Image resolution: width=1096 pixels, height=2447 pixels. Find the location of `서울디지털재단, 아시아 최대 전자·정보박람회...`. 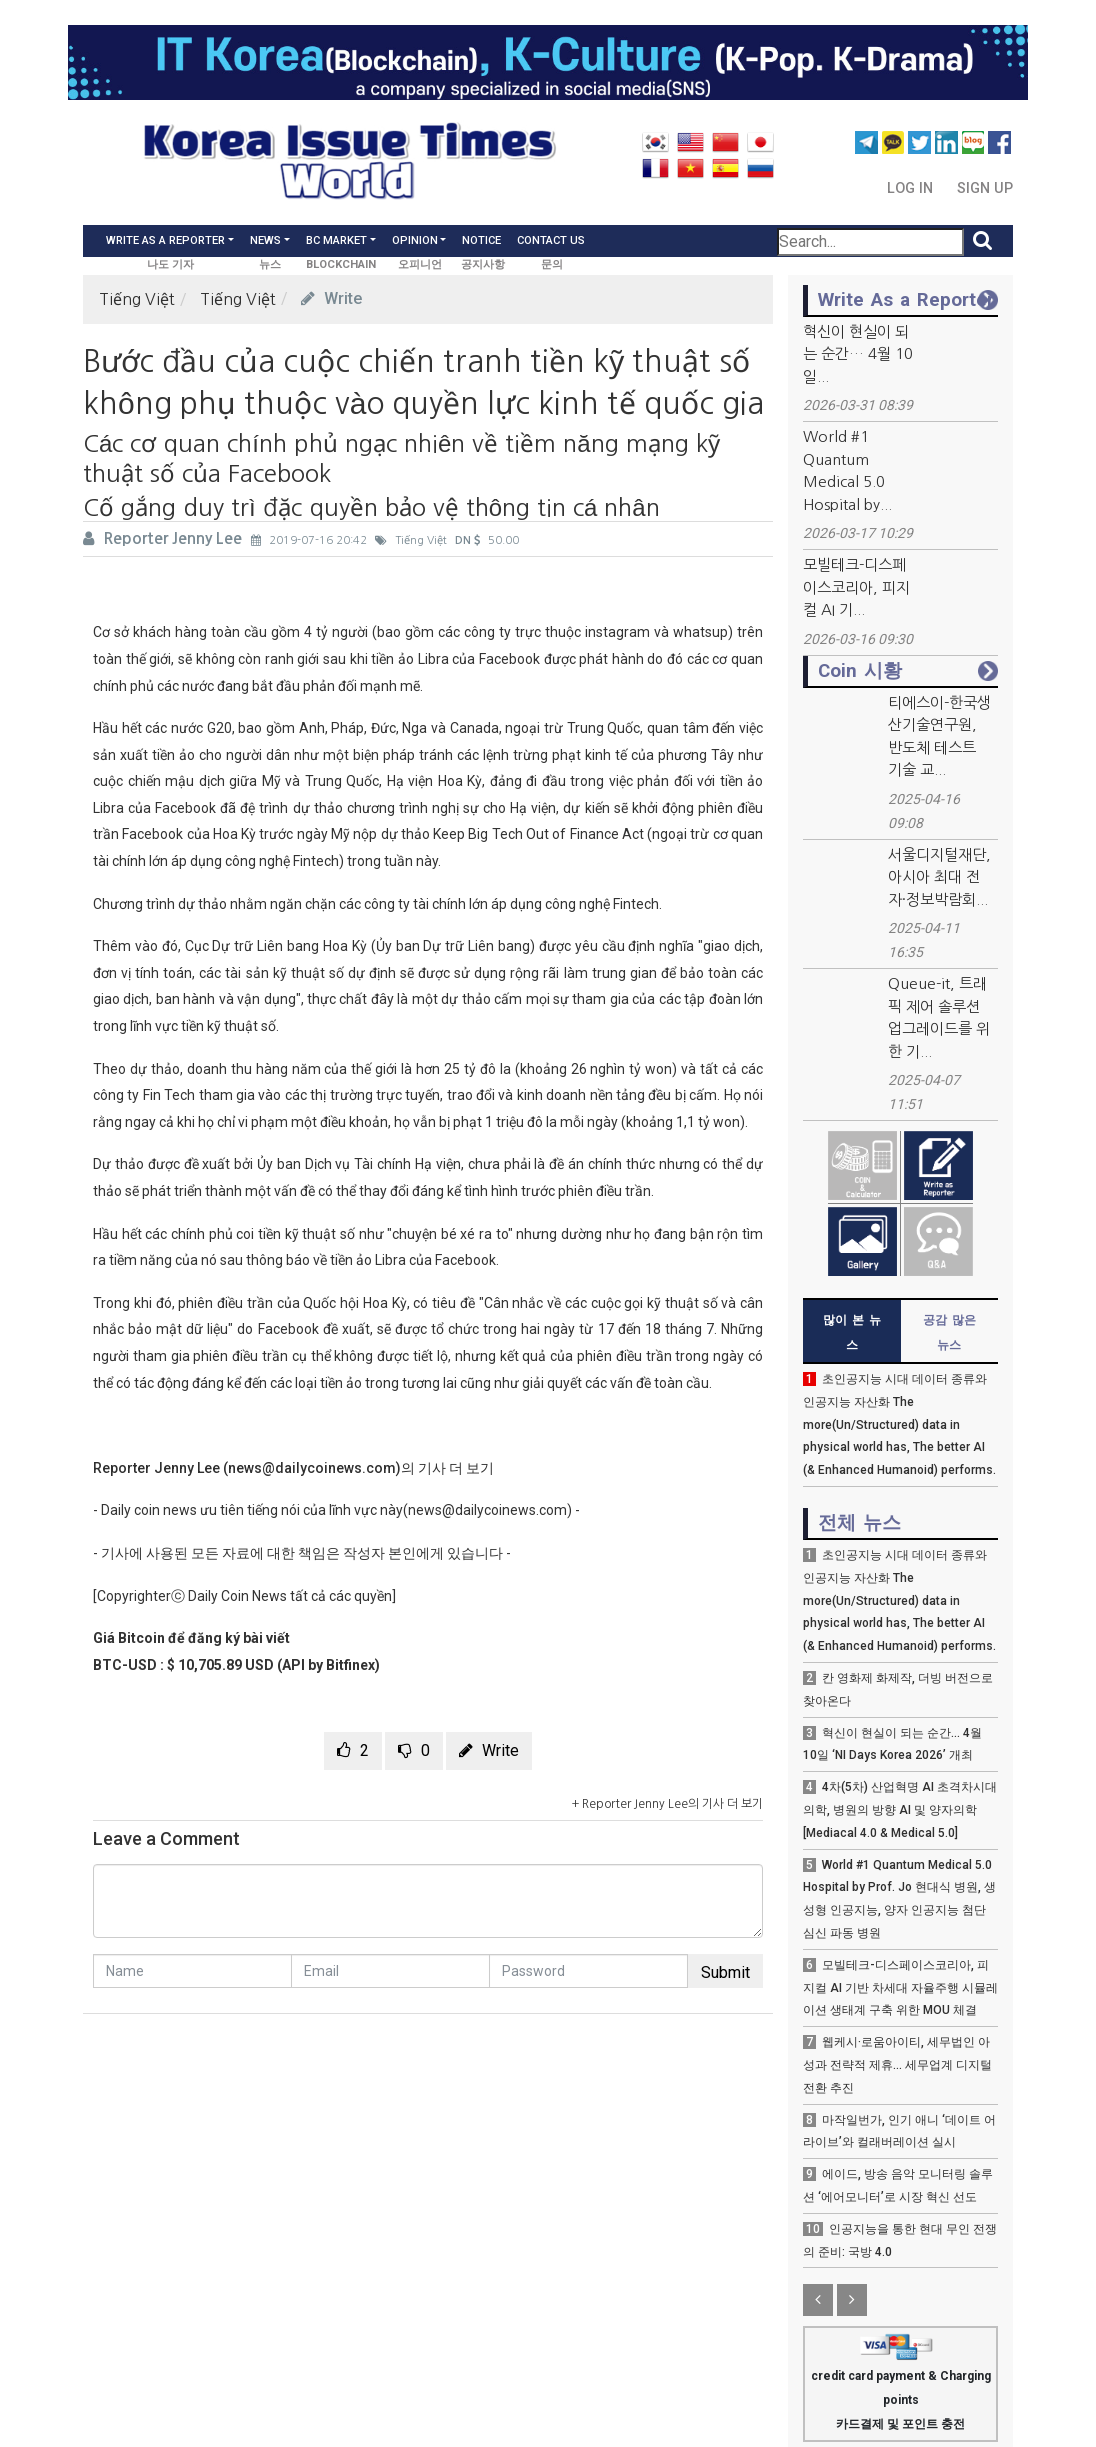

서울디지털재단, 아시아 최대 전자·정보박람회... is located at coordinates (939, 877).